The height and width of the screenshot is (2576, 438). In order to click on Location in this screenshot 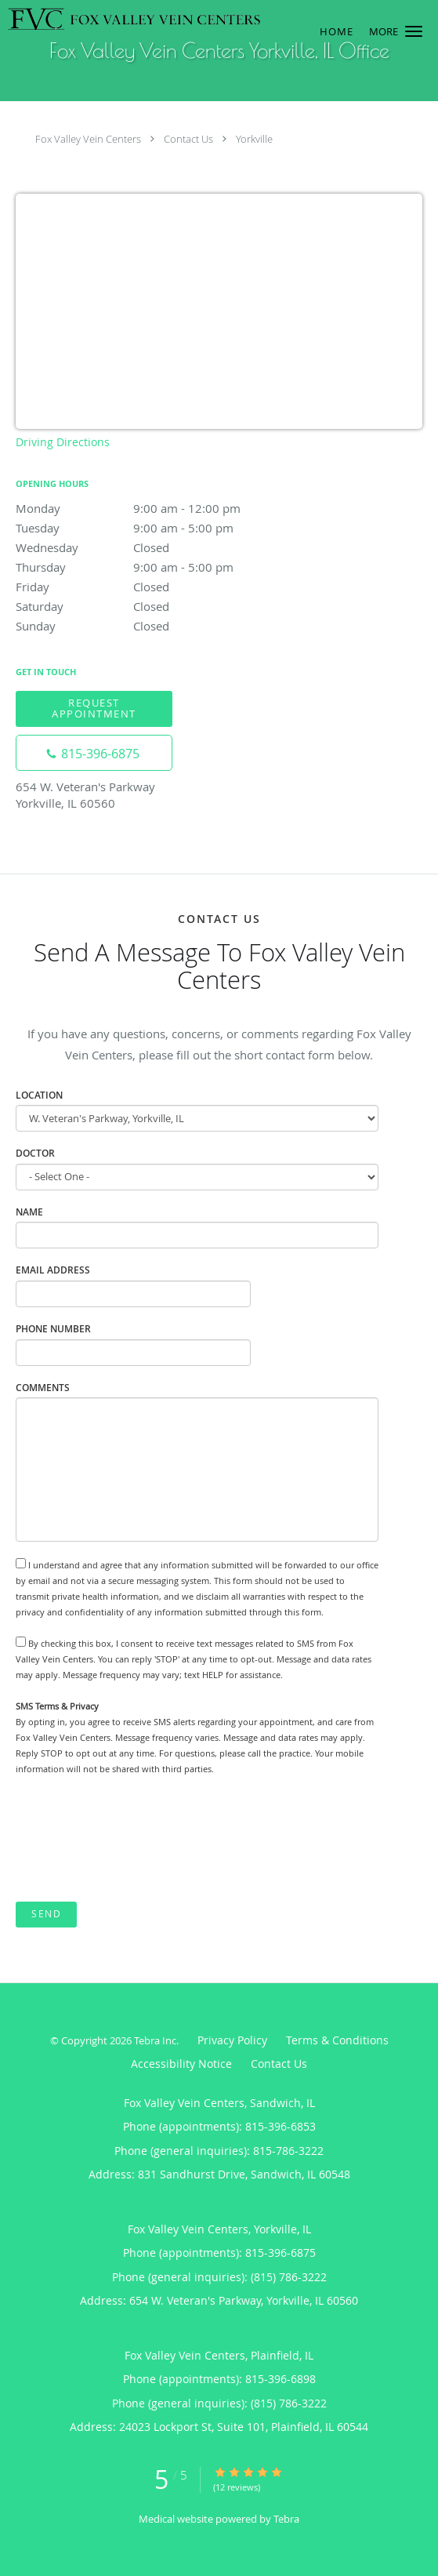, I will do `click(39, 1095)`.